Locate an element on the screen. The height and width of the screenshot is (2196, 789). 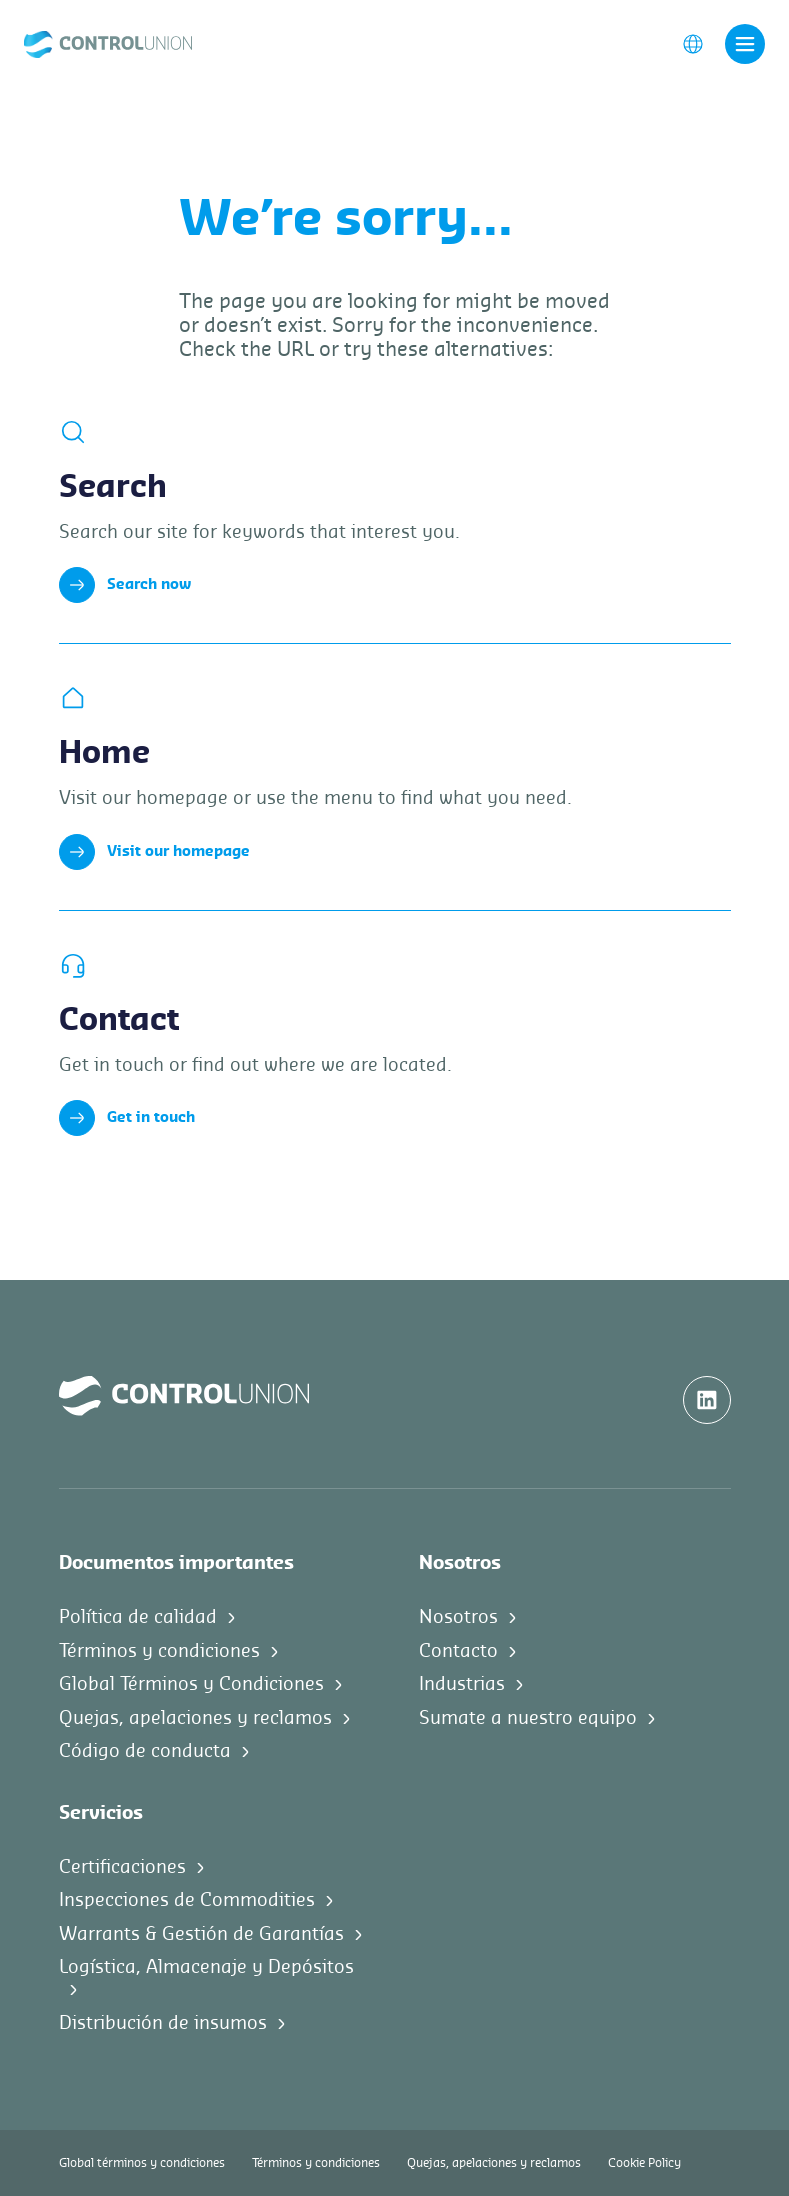
Get in touch is located at coordinates (127, 1118).